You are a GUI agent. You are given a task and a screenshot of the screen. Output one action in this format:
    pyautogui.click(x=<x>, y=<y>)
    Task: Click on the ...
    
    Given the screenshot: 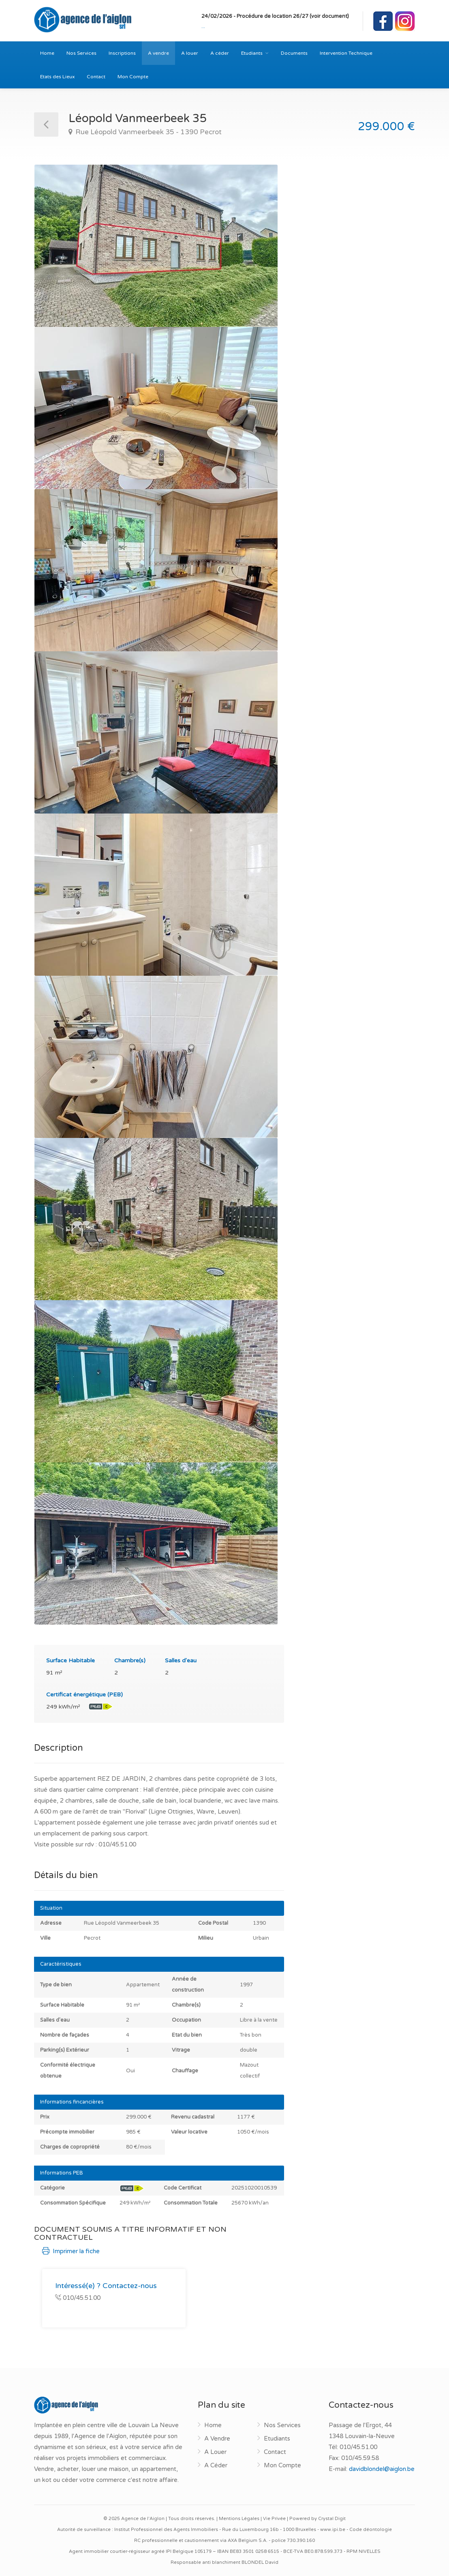 What is the action you would take?
    pyautogui.click(x=203, y=26)
    